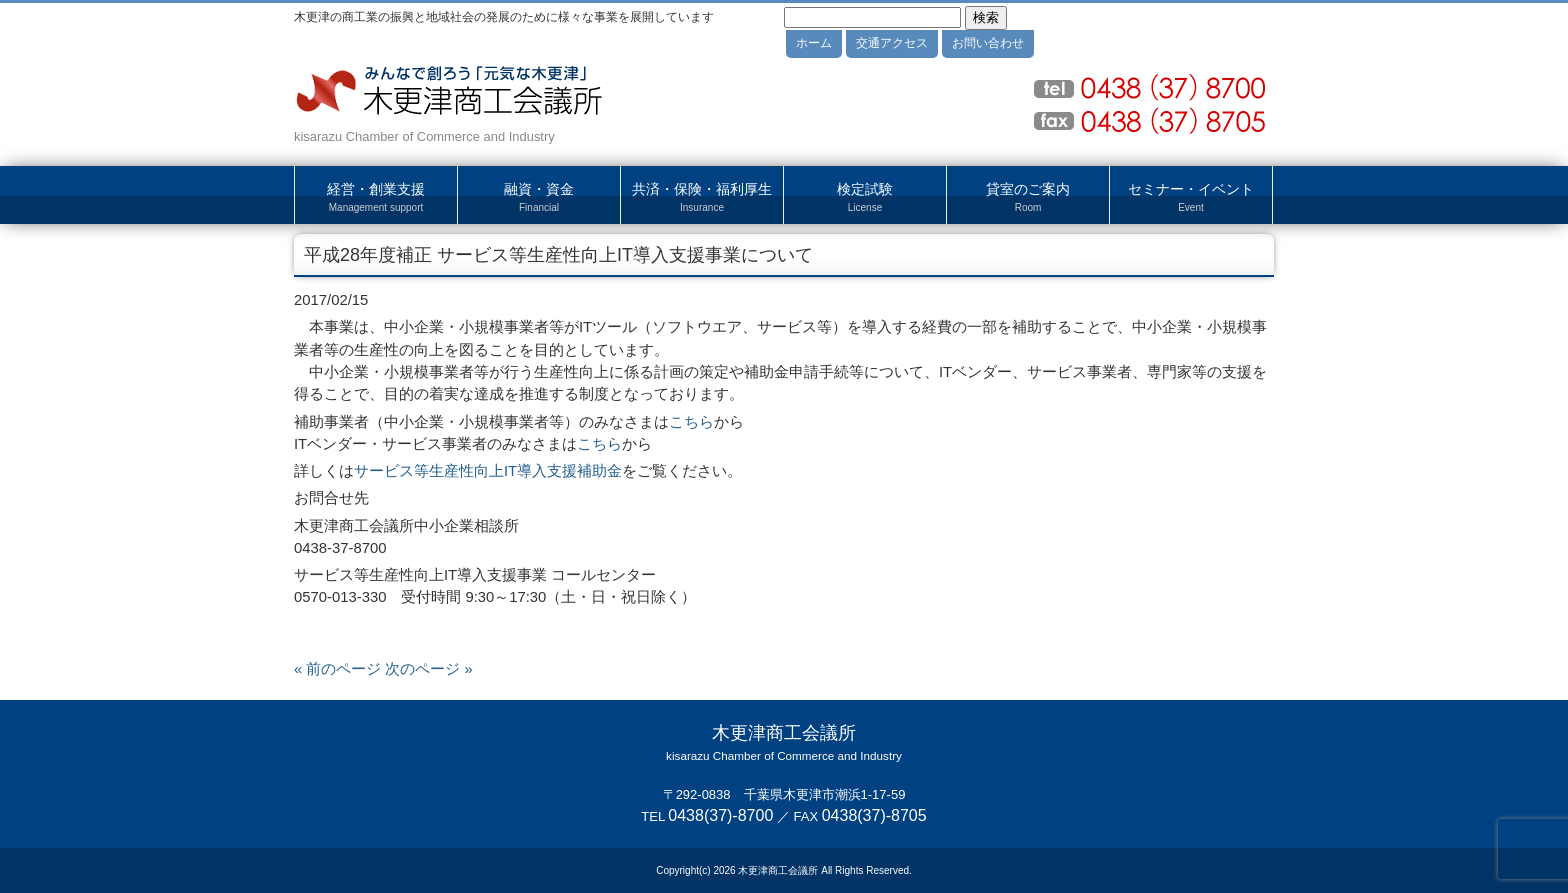 The height and width of the screenshot is (893, 1568). I want to click on 貸室のご案内, so click(1028, 198).